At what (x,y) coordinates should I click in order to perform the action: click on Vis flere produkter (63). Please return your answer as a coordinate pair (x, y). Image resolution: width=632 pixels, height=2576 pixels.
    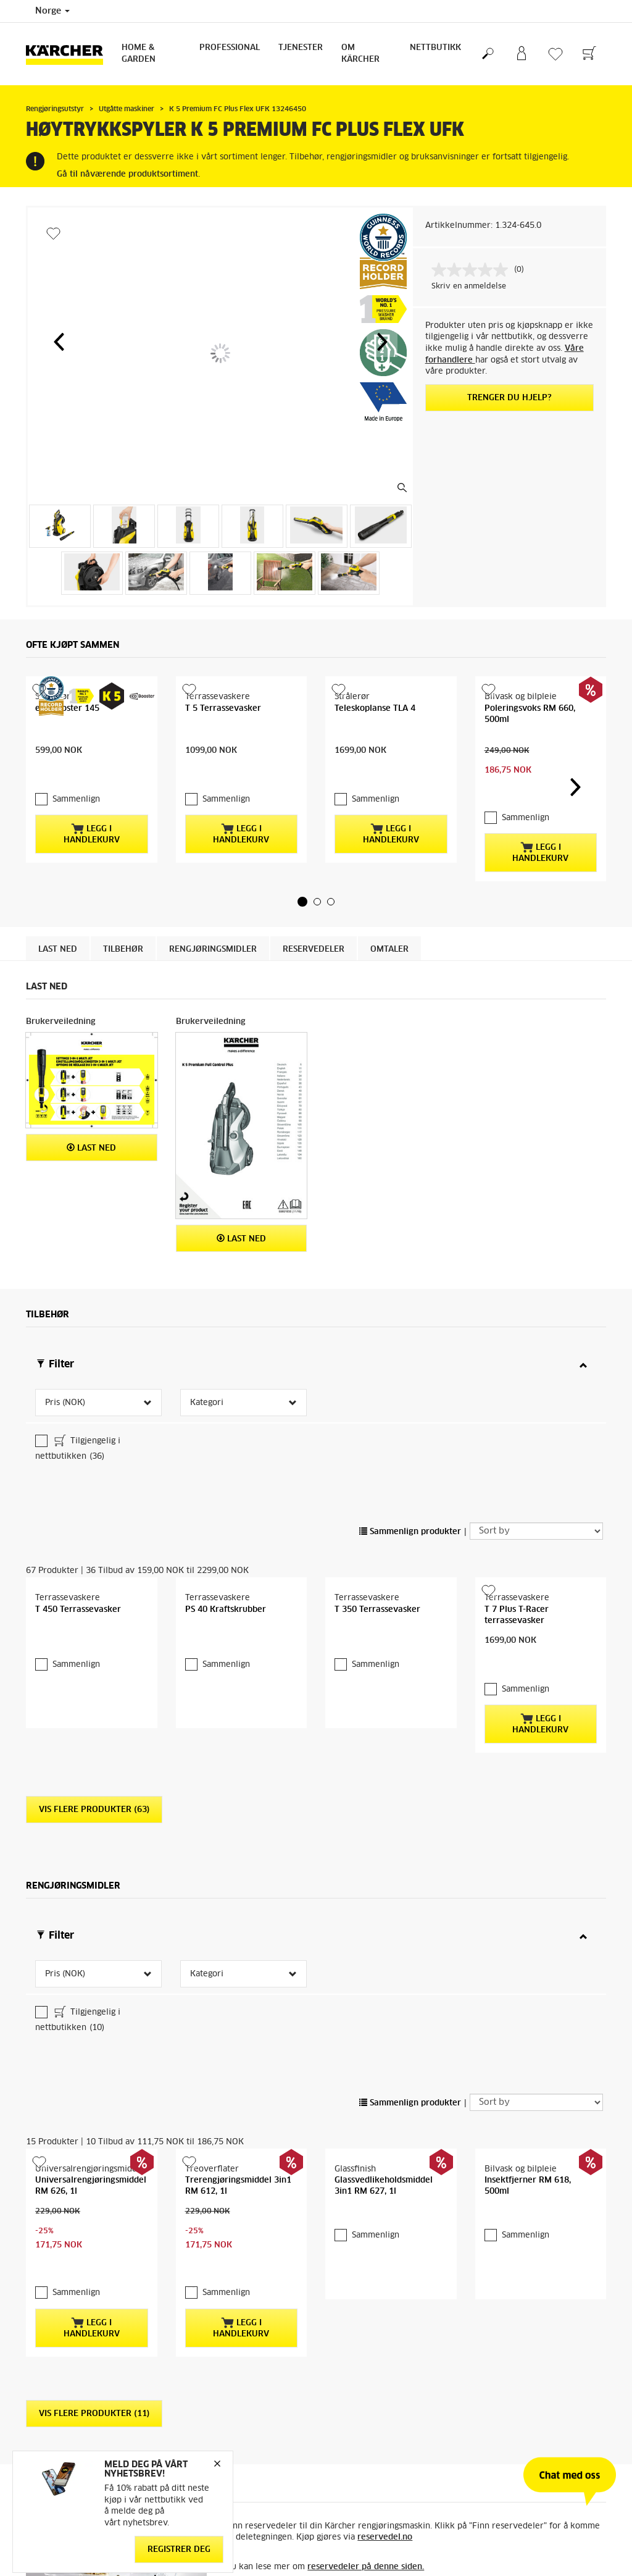
    Looking at the image, I should click on (94, 1742).